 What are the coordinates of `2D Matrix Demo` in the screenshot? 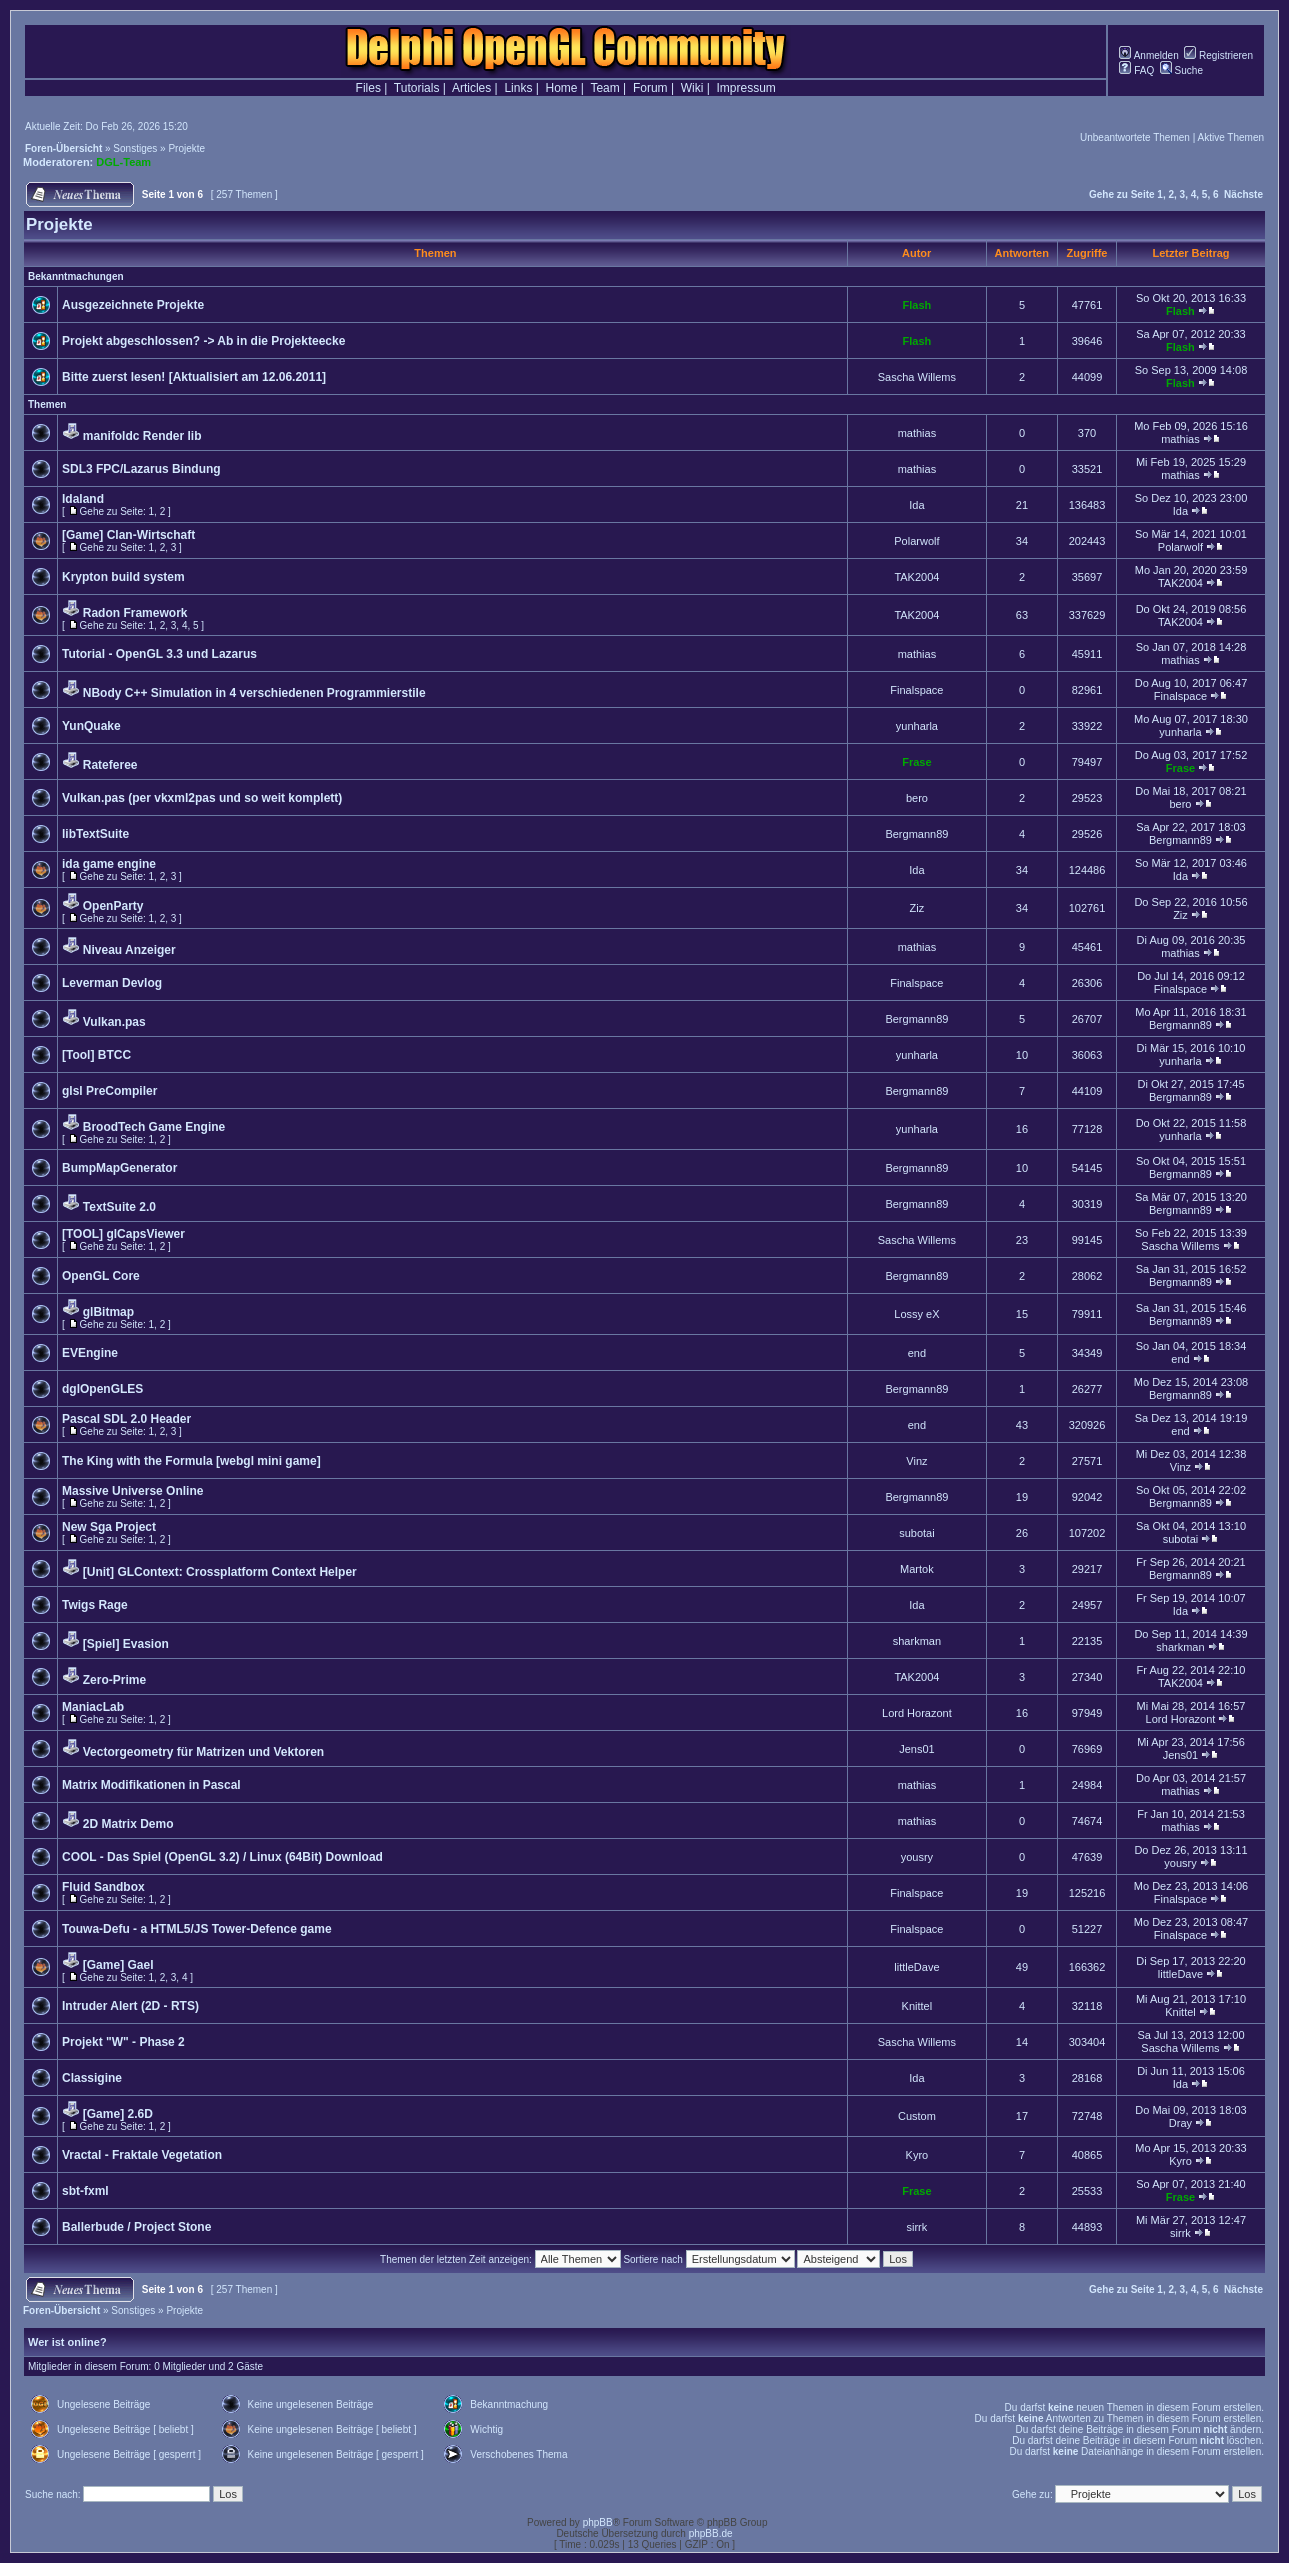 It's located at (128, 1824).